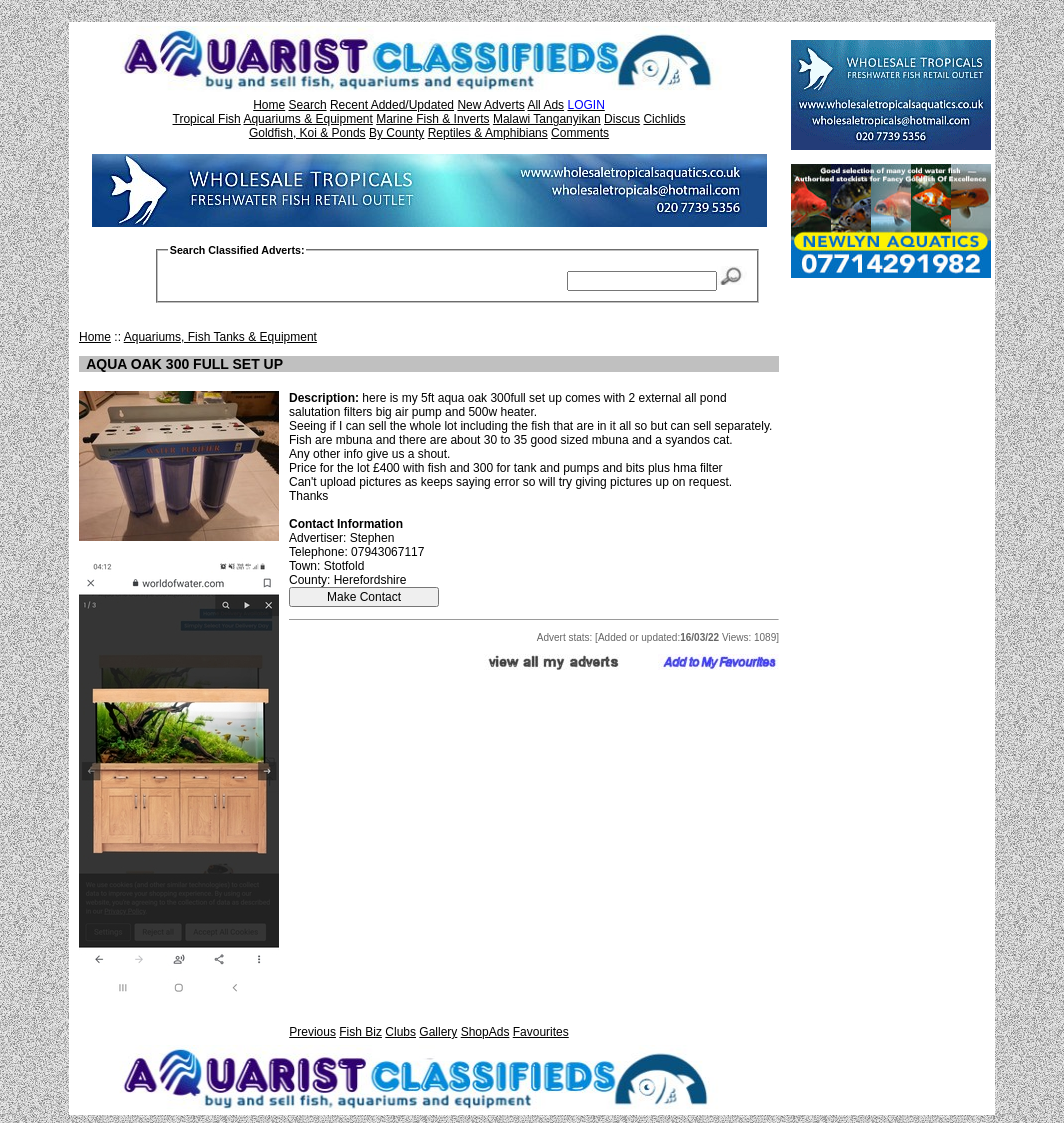 The width and height of the screenshot is (1064, 1123). I want to click on Gallery, so click(438, 1032).